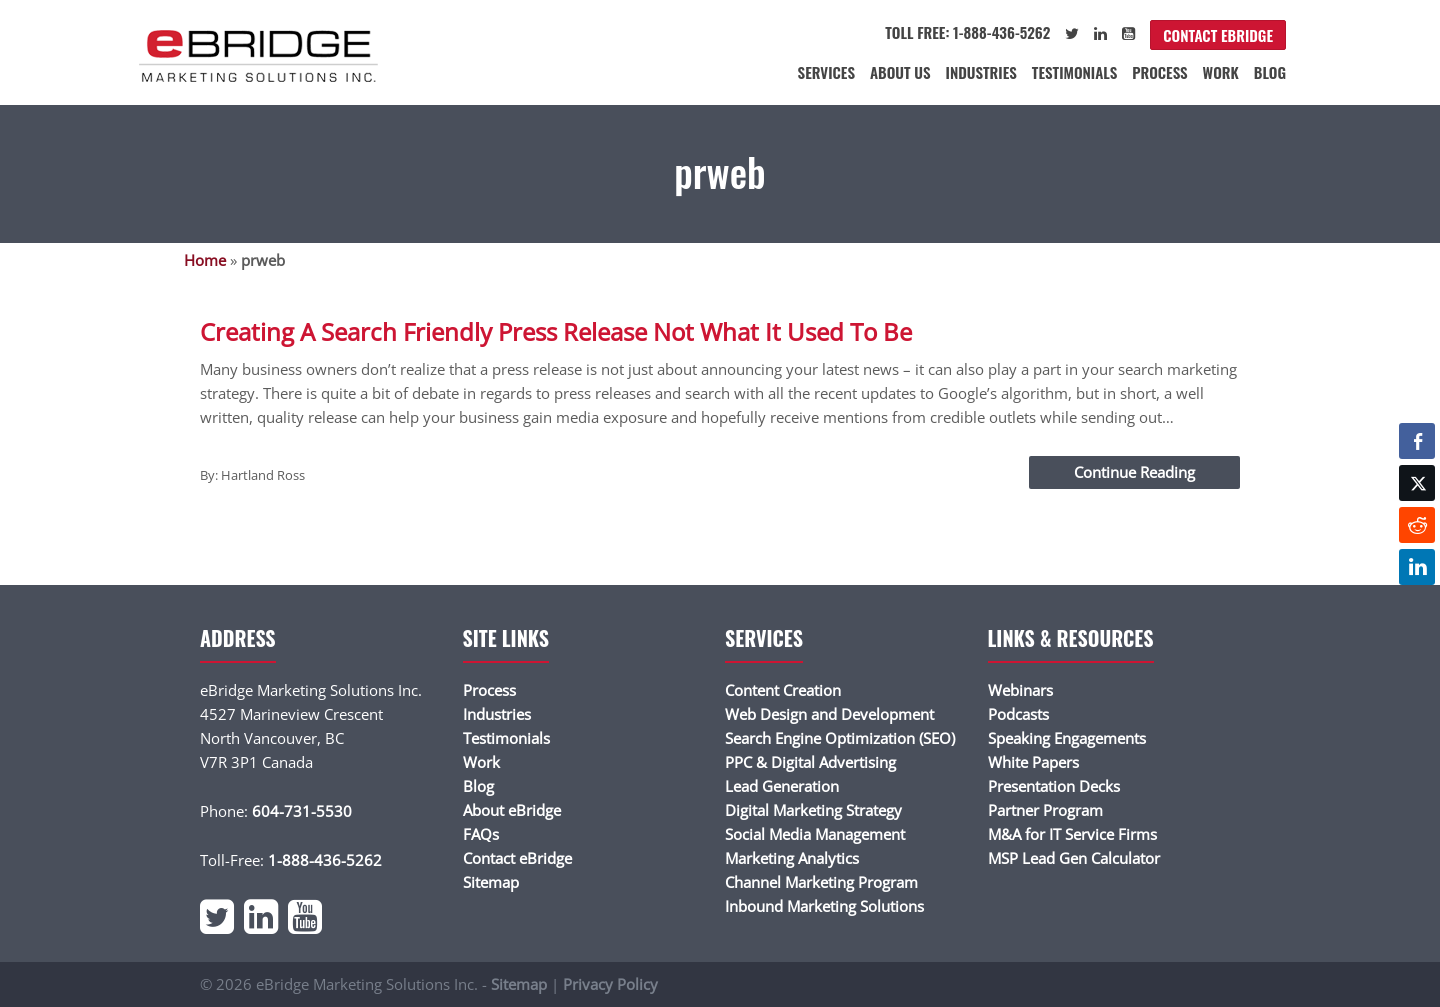 Image resolution: width=1440 pixels, height=1007 pixels. I want to click on 1-888-436-5262, so click(325, 860).